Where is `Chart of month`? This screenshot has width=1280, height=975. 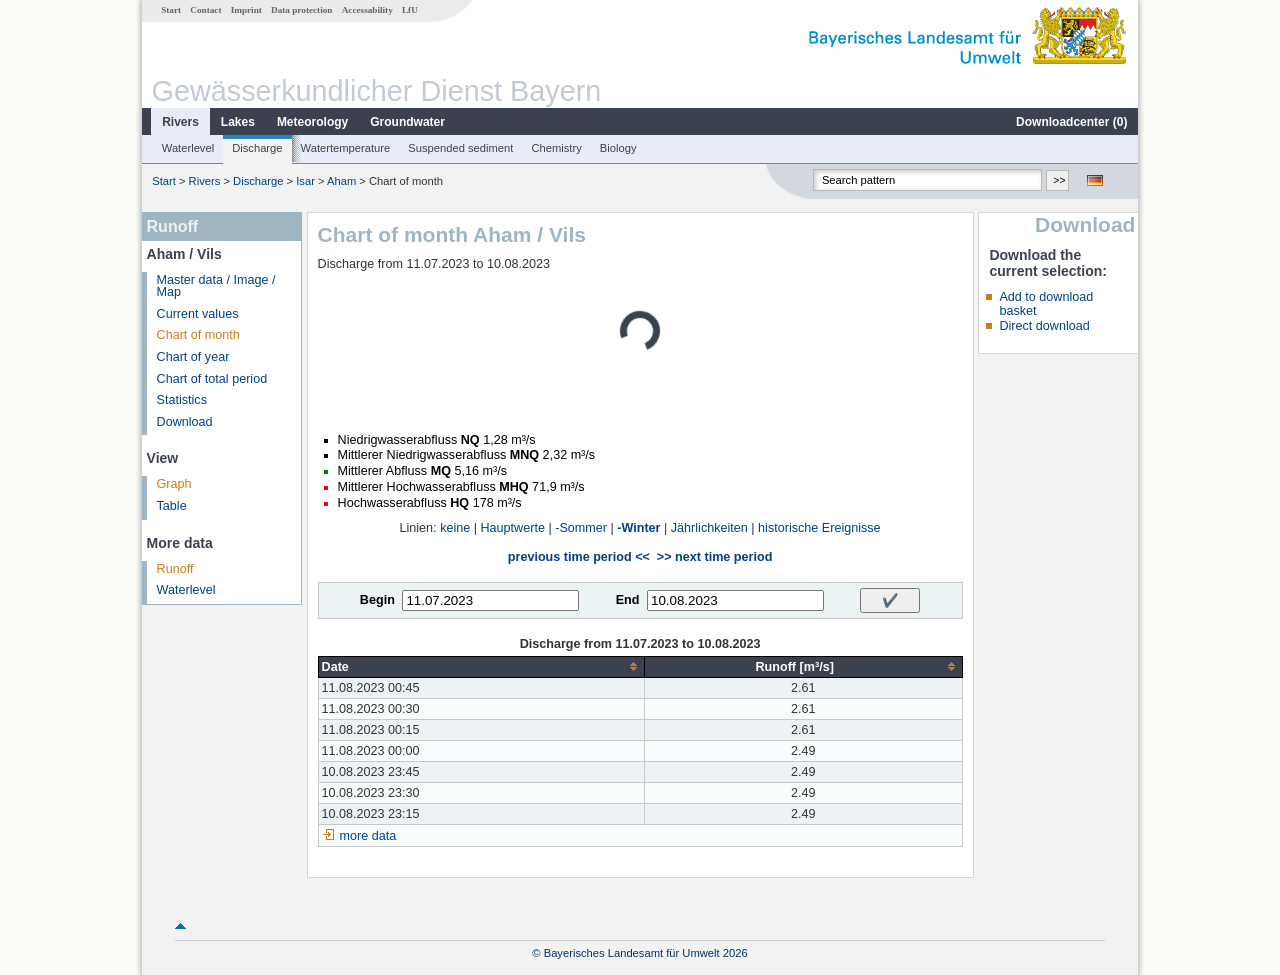 Chart of month is located at coordinates (198, 335).